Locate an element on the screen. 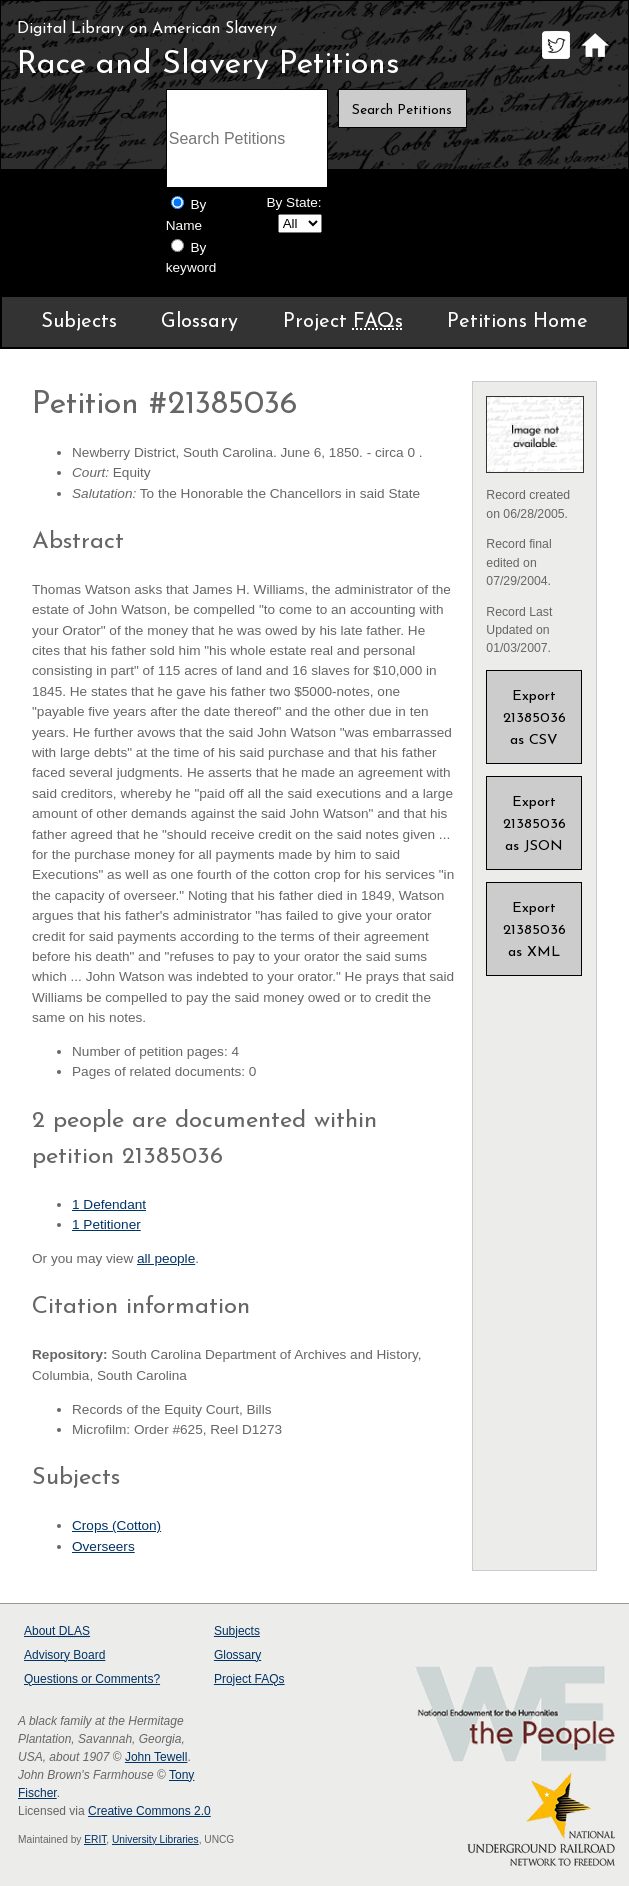  Race and Slavery Petitions is located at coordinates (208, 65).